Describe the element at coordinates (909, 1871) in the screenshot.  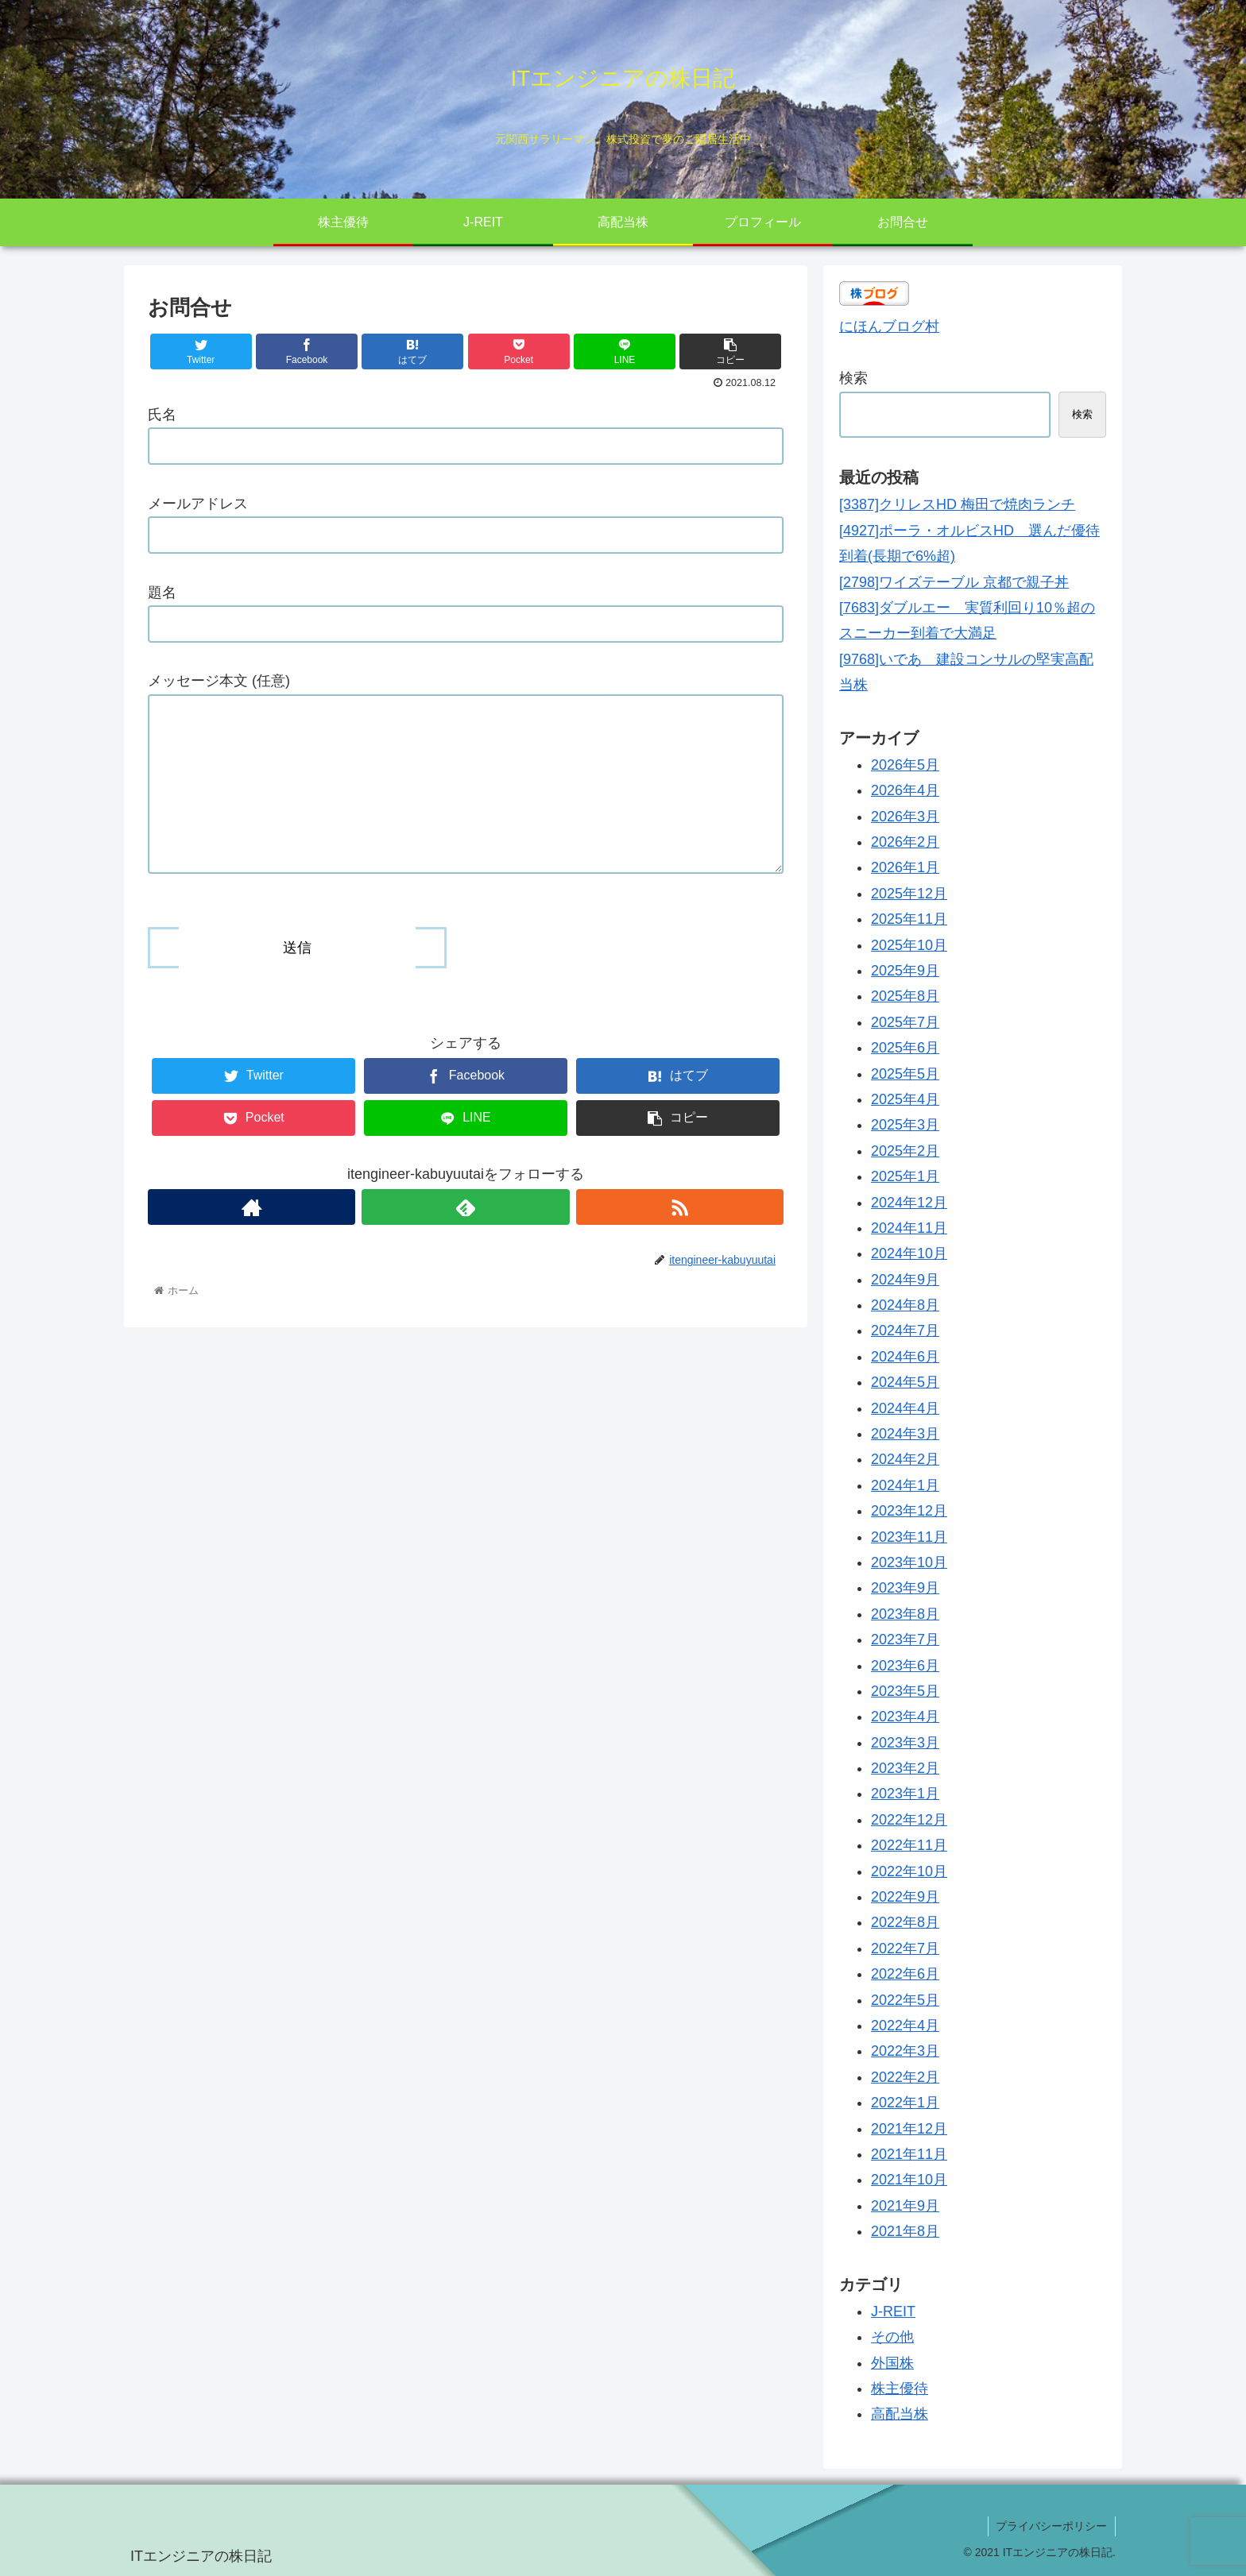
I see `2022年10月` at that location.